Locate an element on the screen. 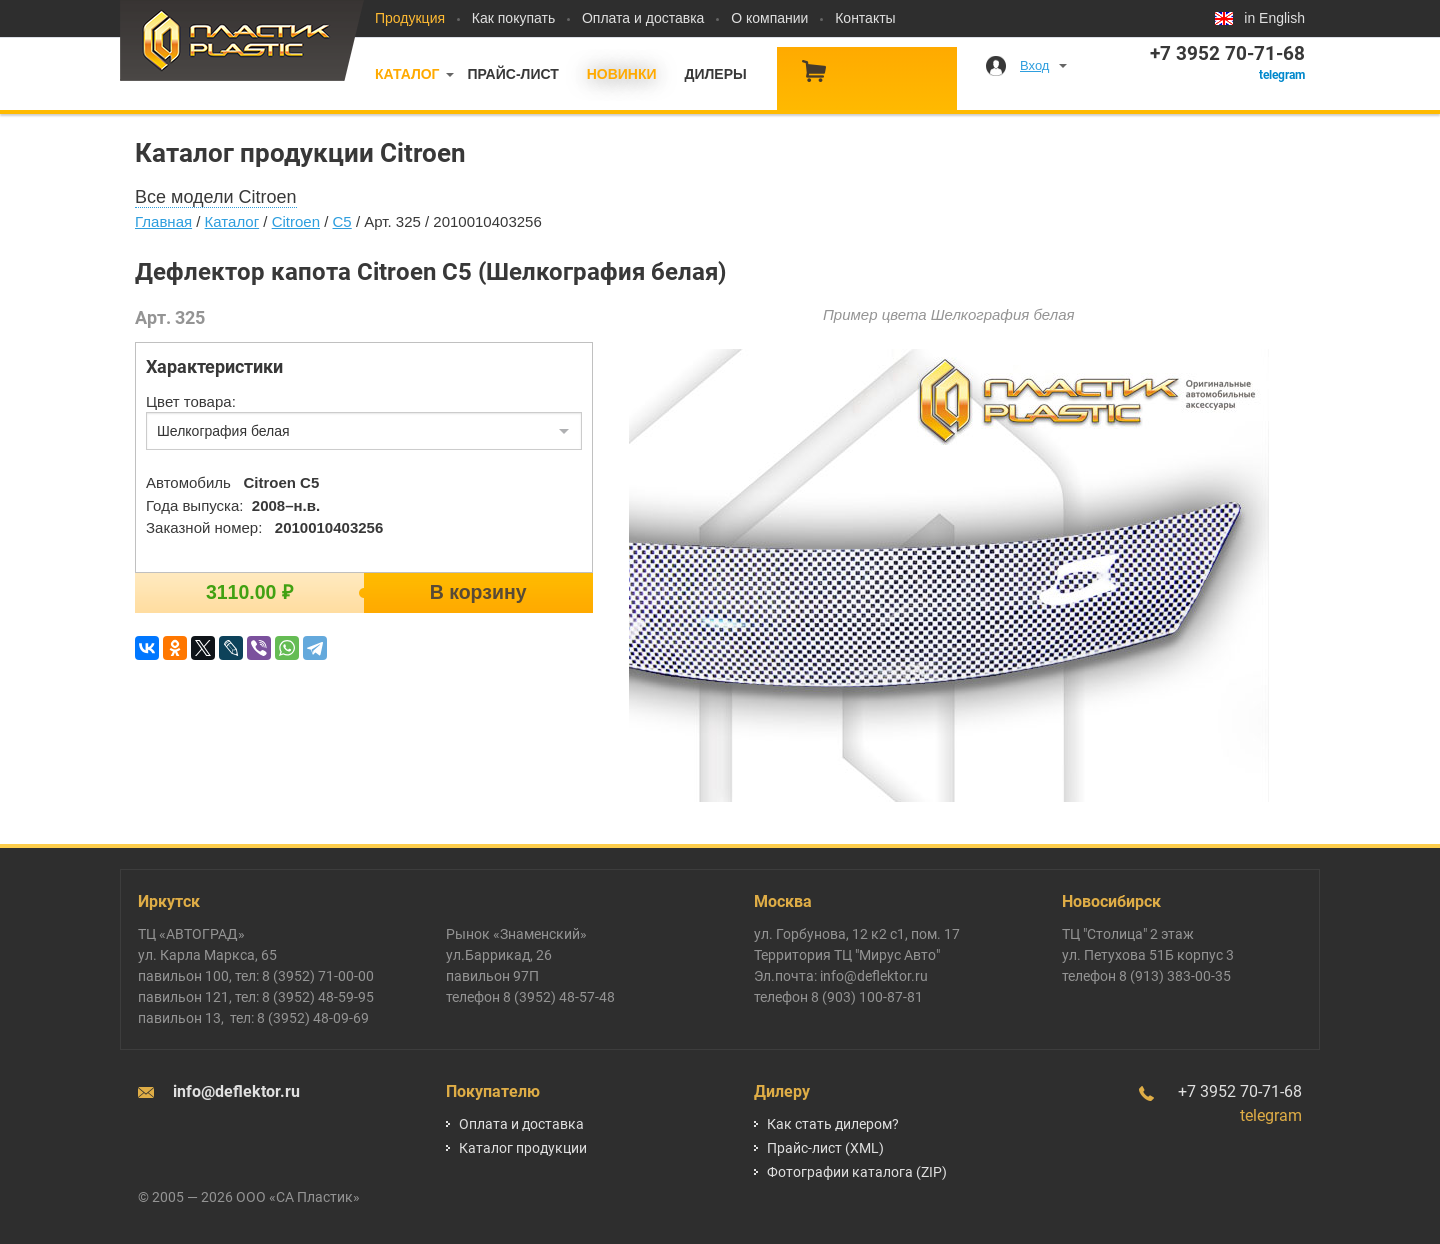 The width and height of the screenshot is (1440, 1244). Оплата и доставка is located at coordinates (643, 18).